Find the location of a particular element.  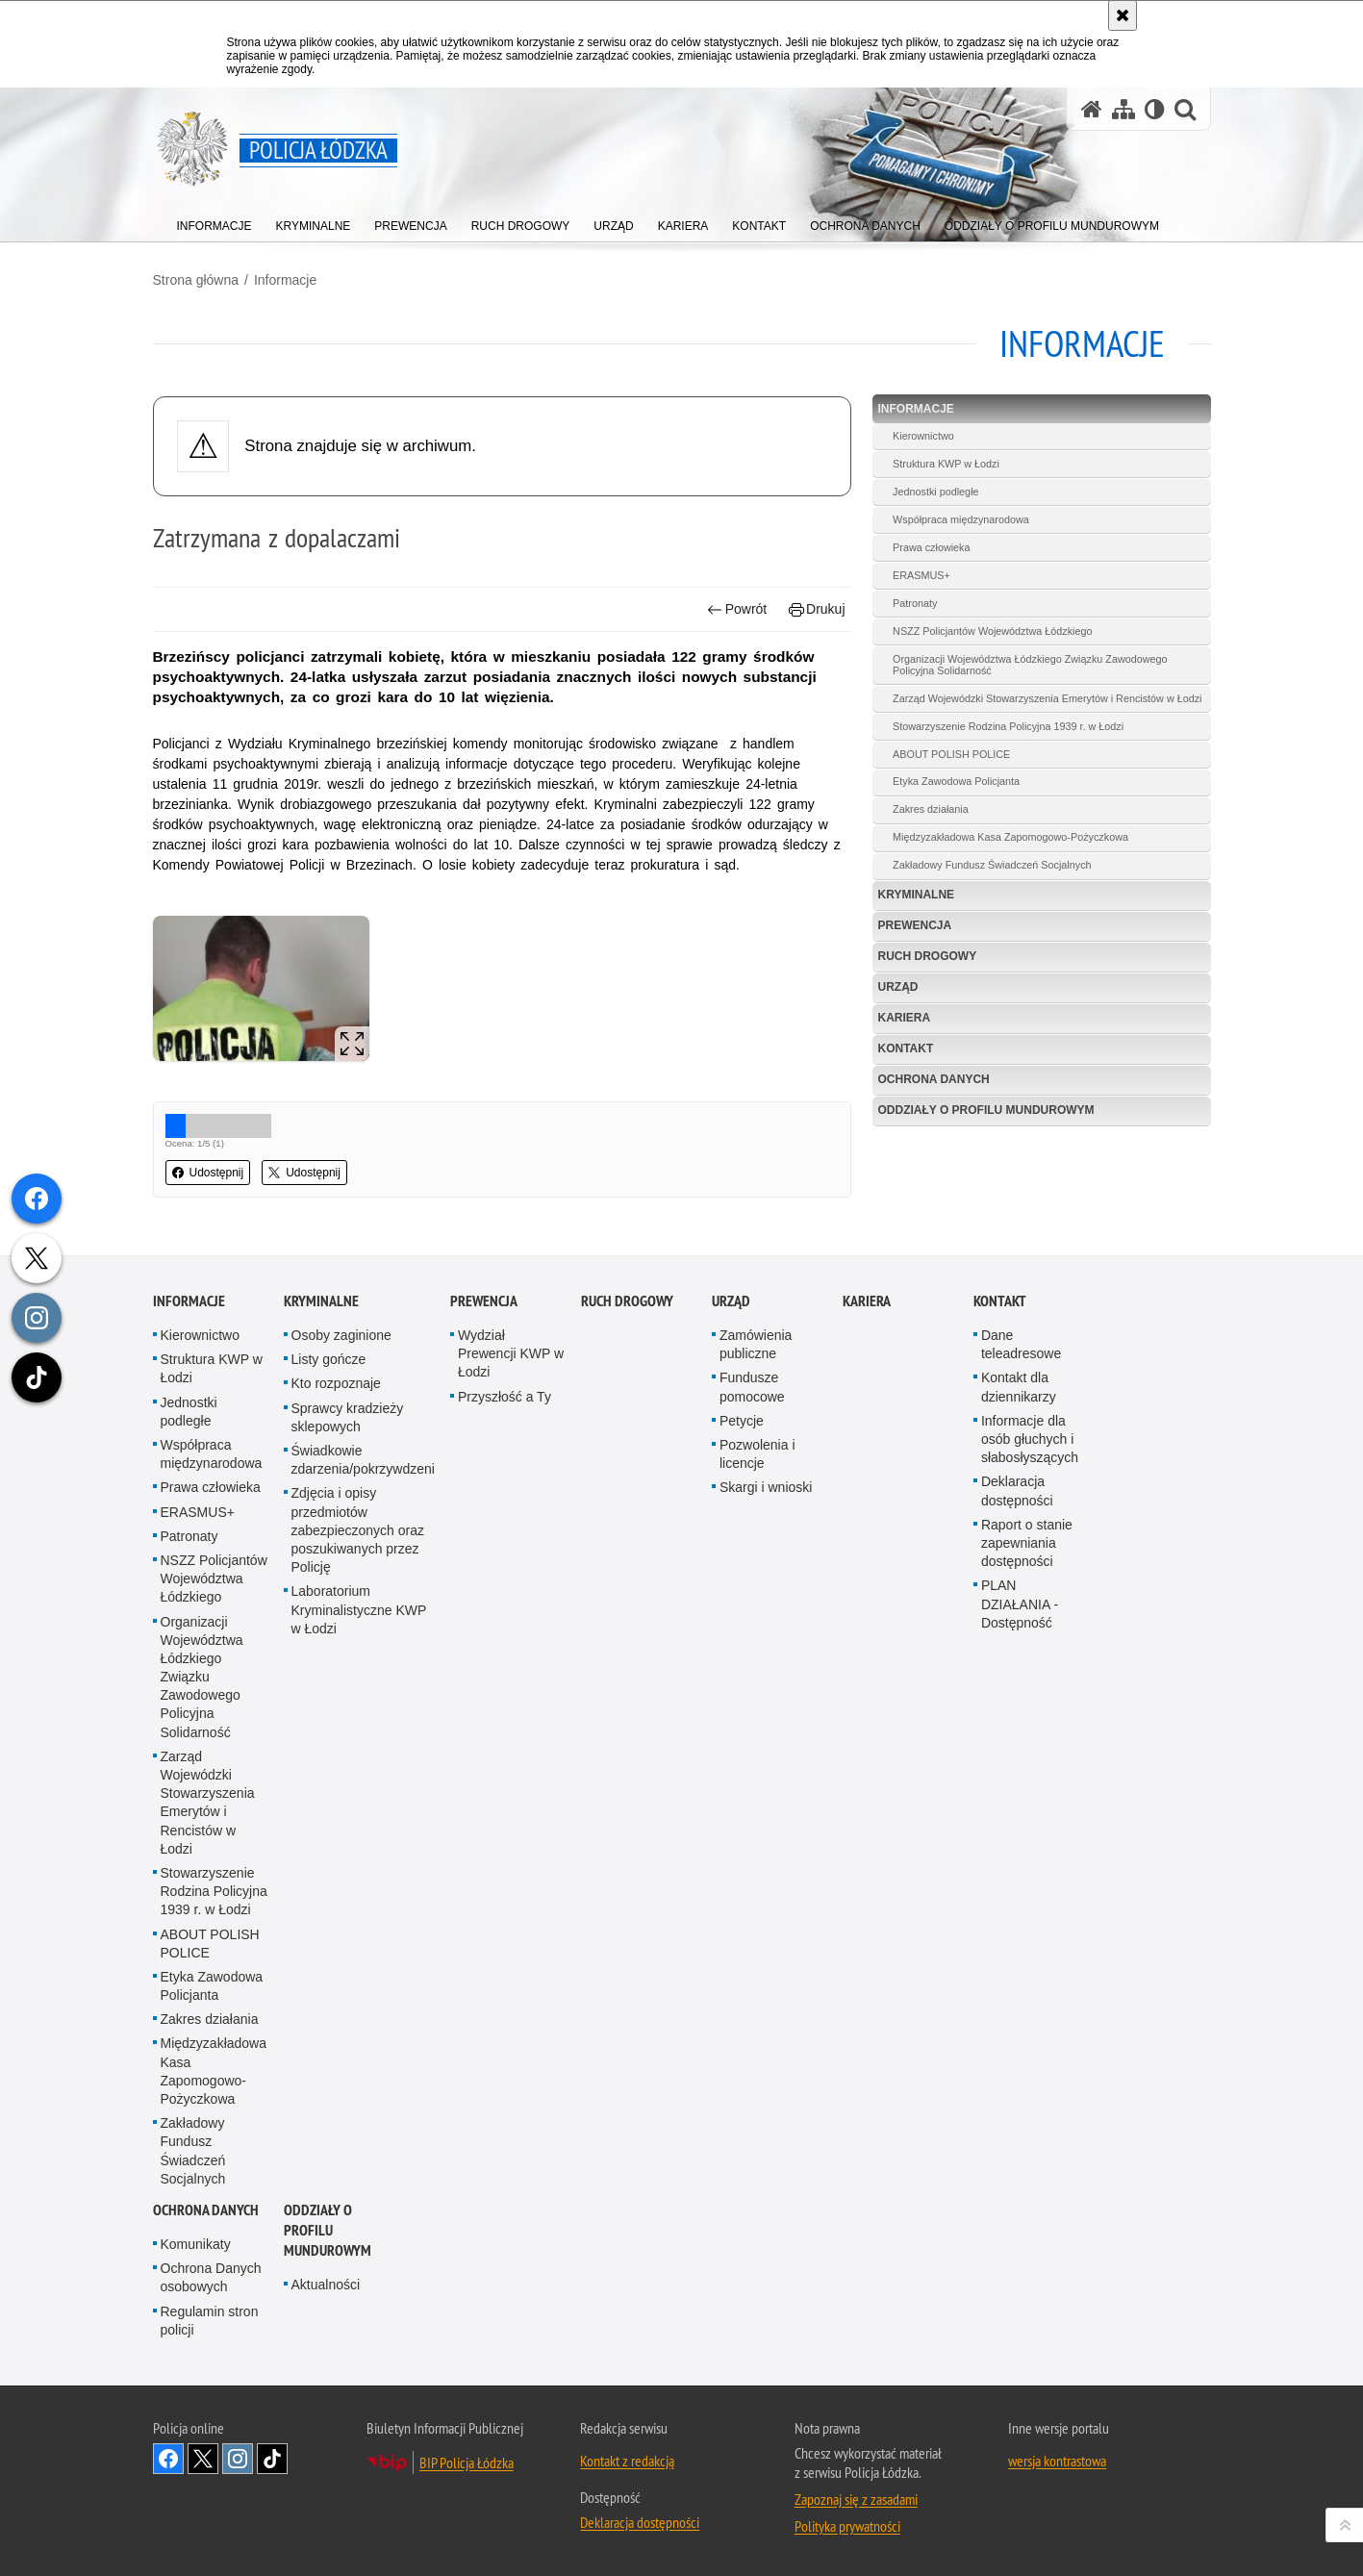

Strona główna is located at coordinates (196, 280).